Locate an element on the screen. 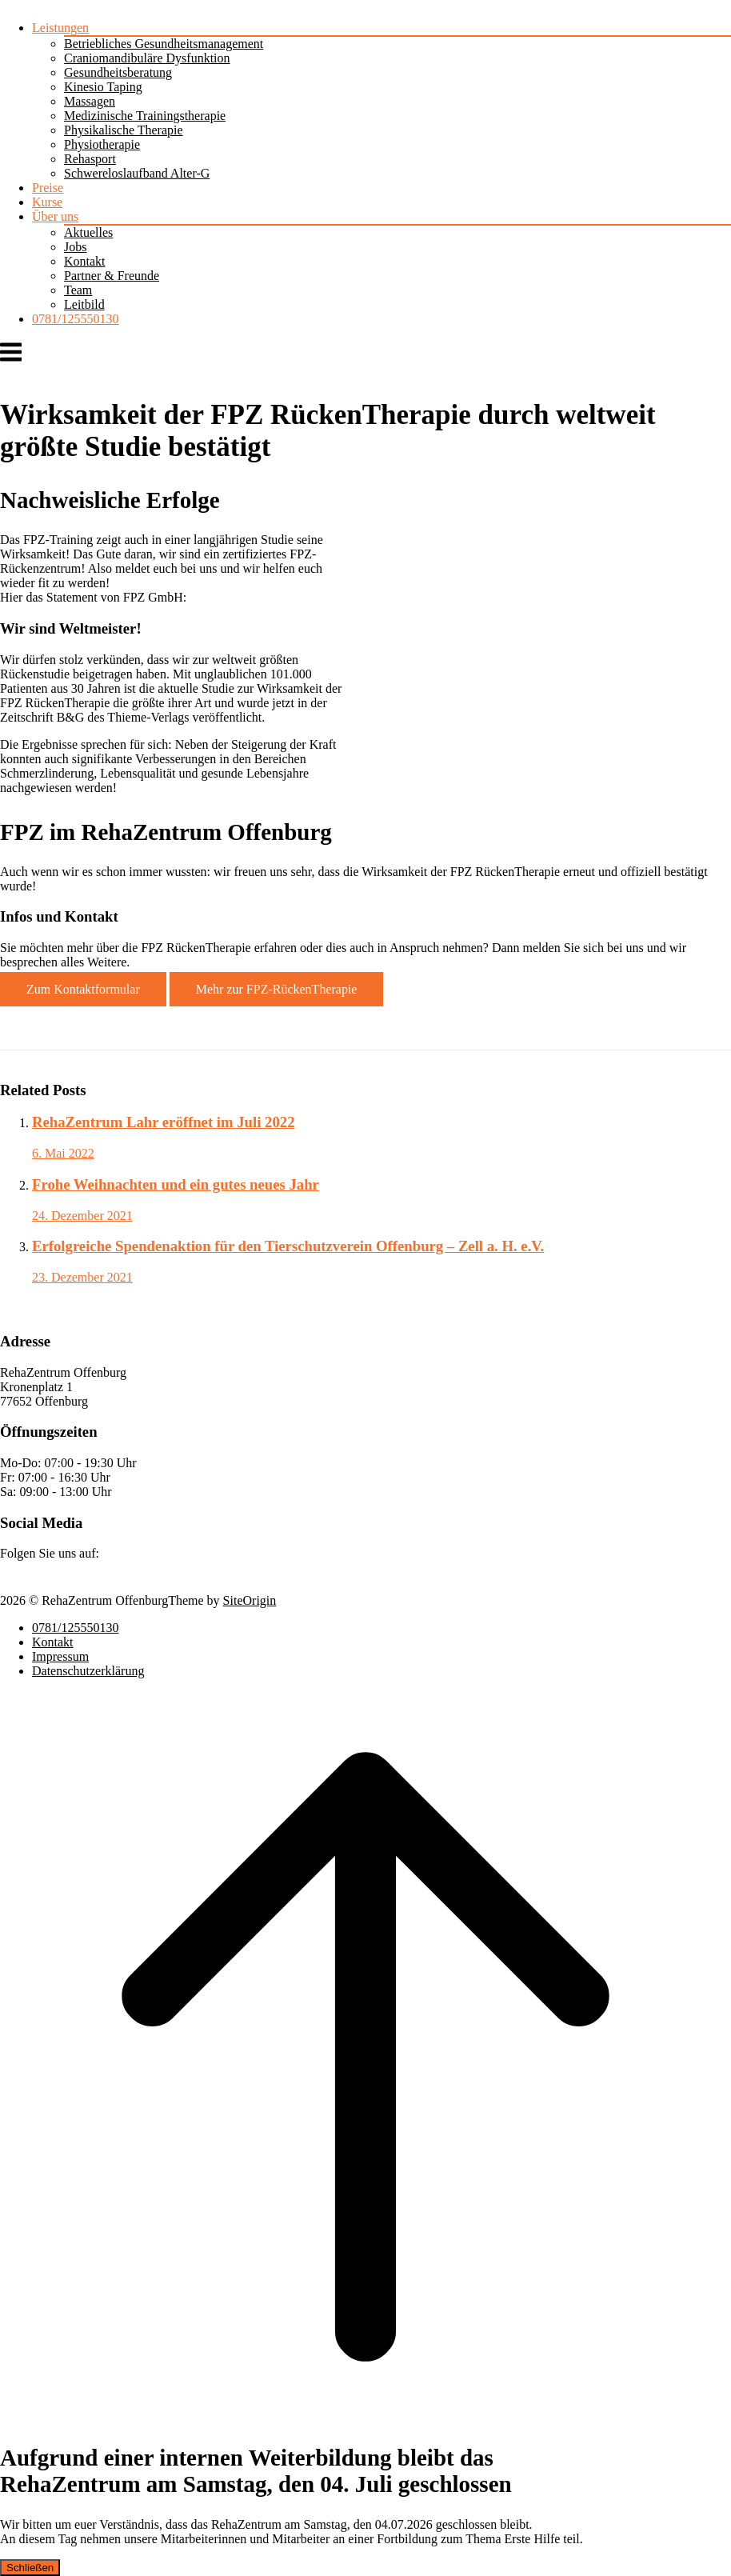  Preise is located at coordinates (47, 187).